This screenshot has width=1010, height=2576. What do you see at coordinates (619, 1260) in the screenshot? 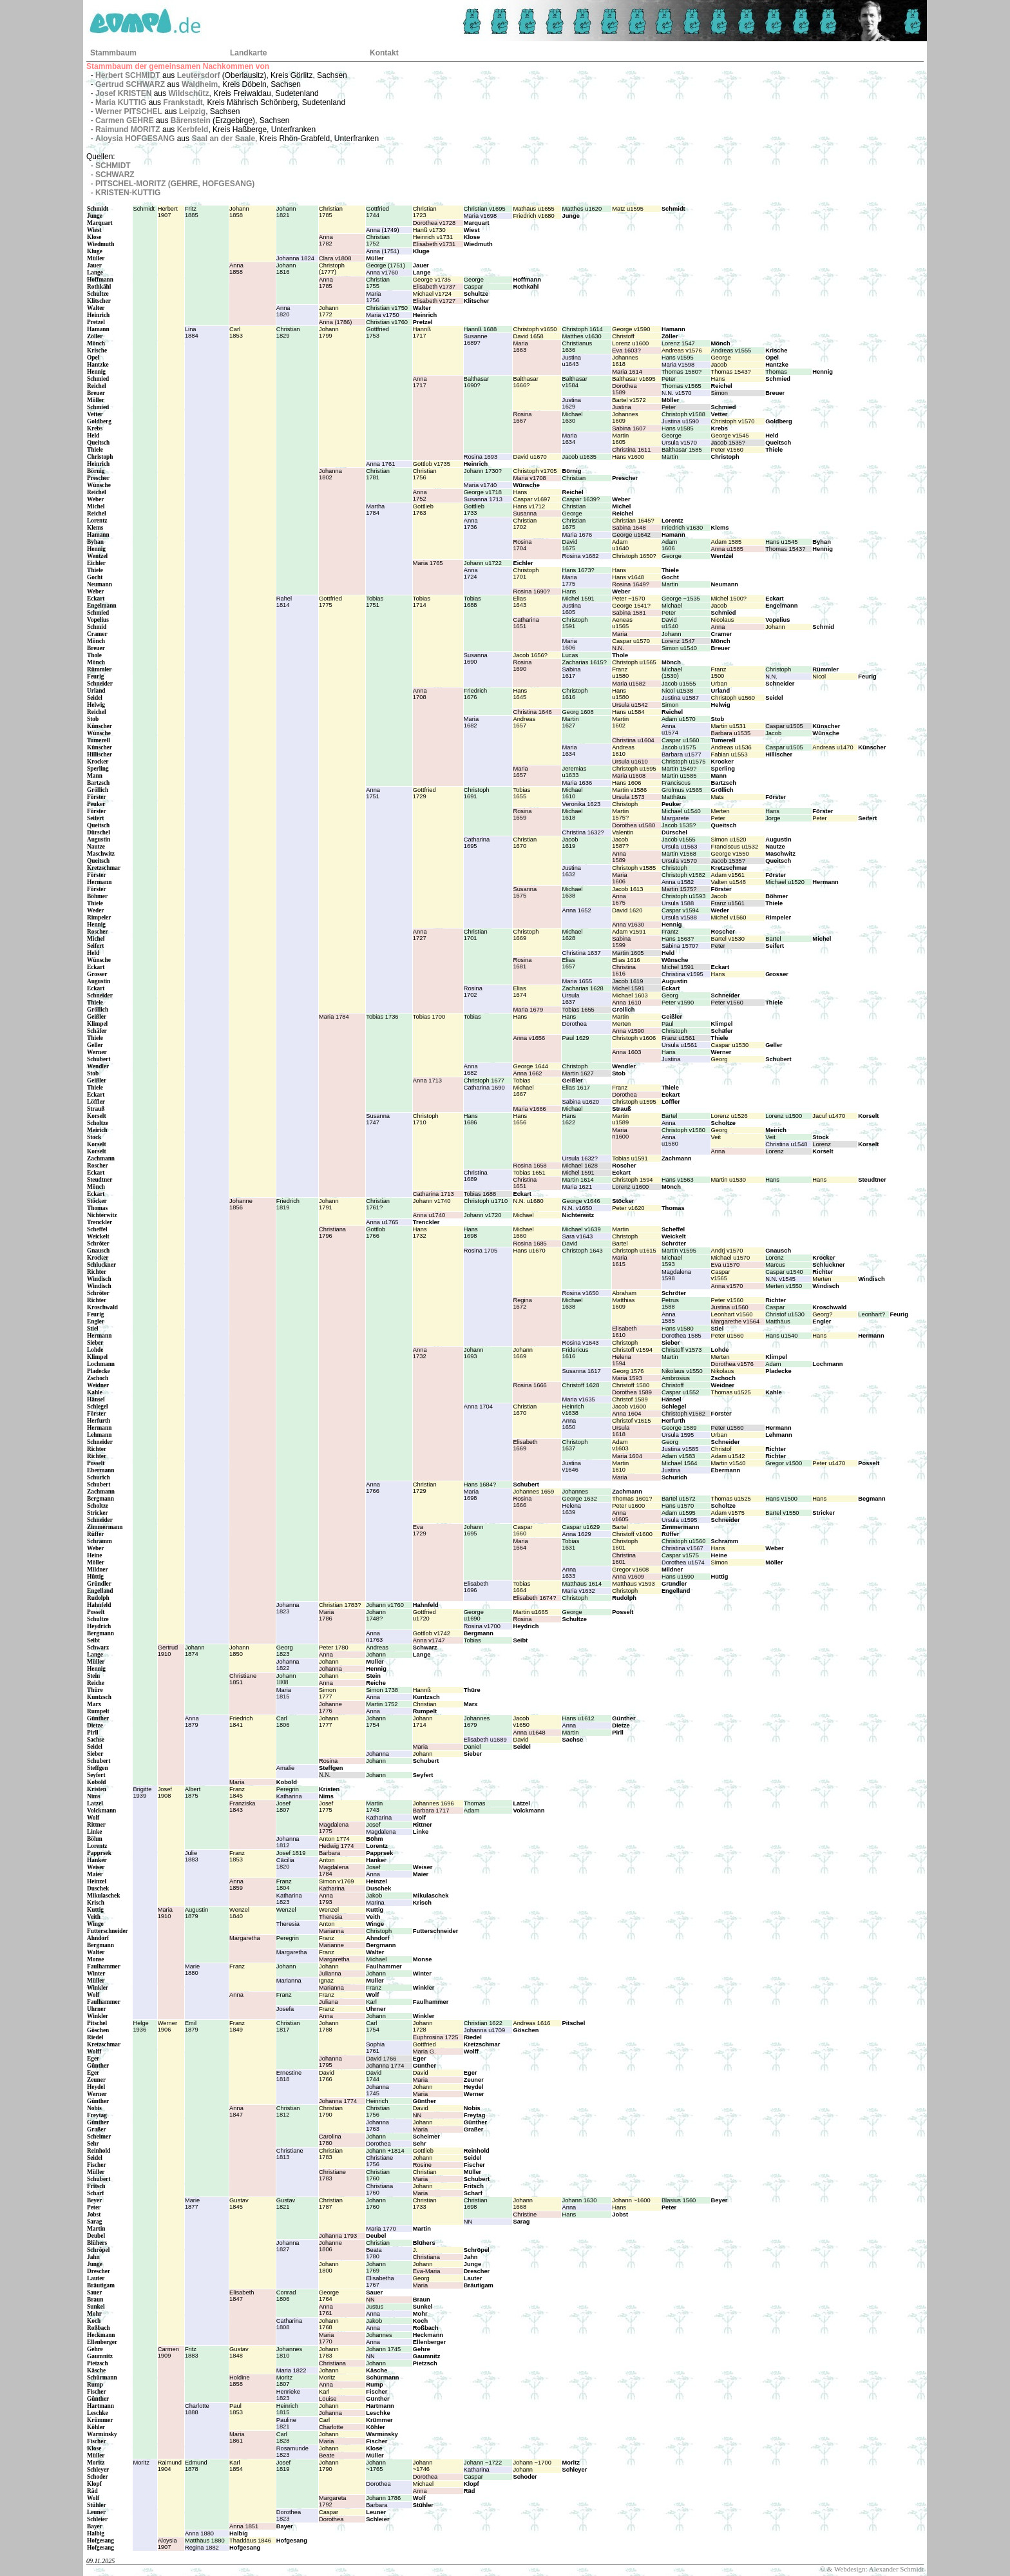
I see `Maria1615` at bounding box center [619, 1260].